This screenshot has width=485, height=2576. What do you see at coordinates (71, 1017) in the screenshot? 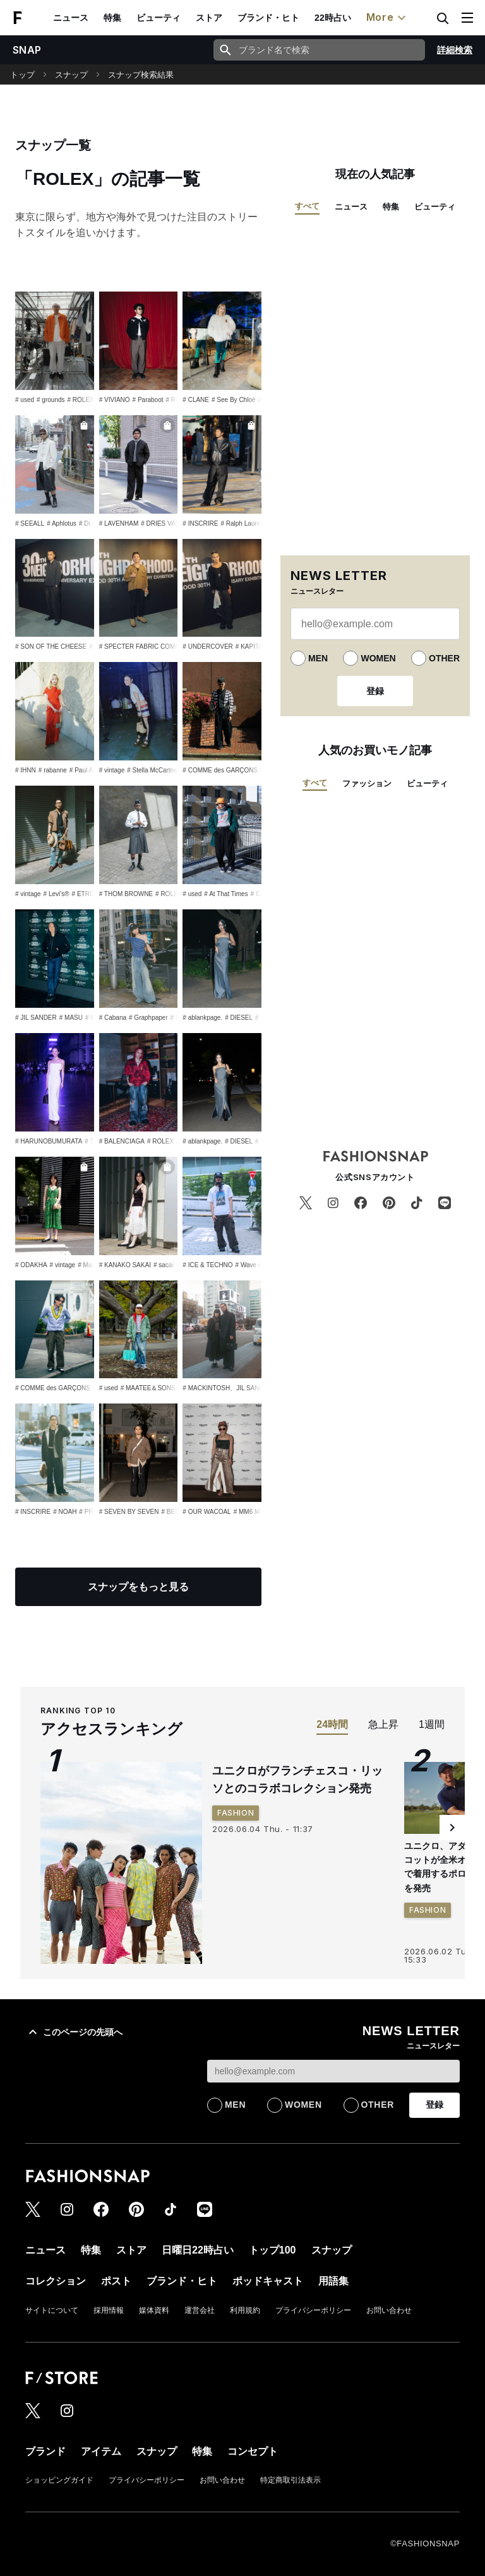
I see `# MASU` at bounding box center [71, 1017].